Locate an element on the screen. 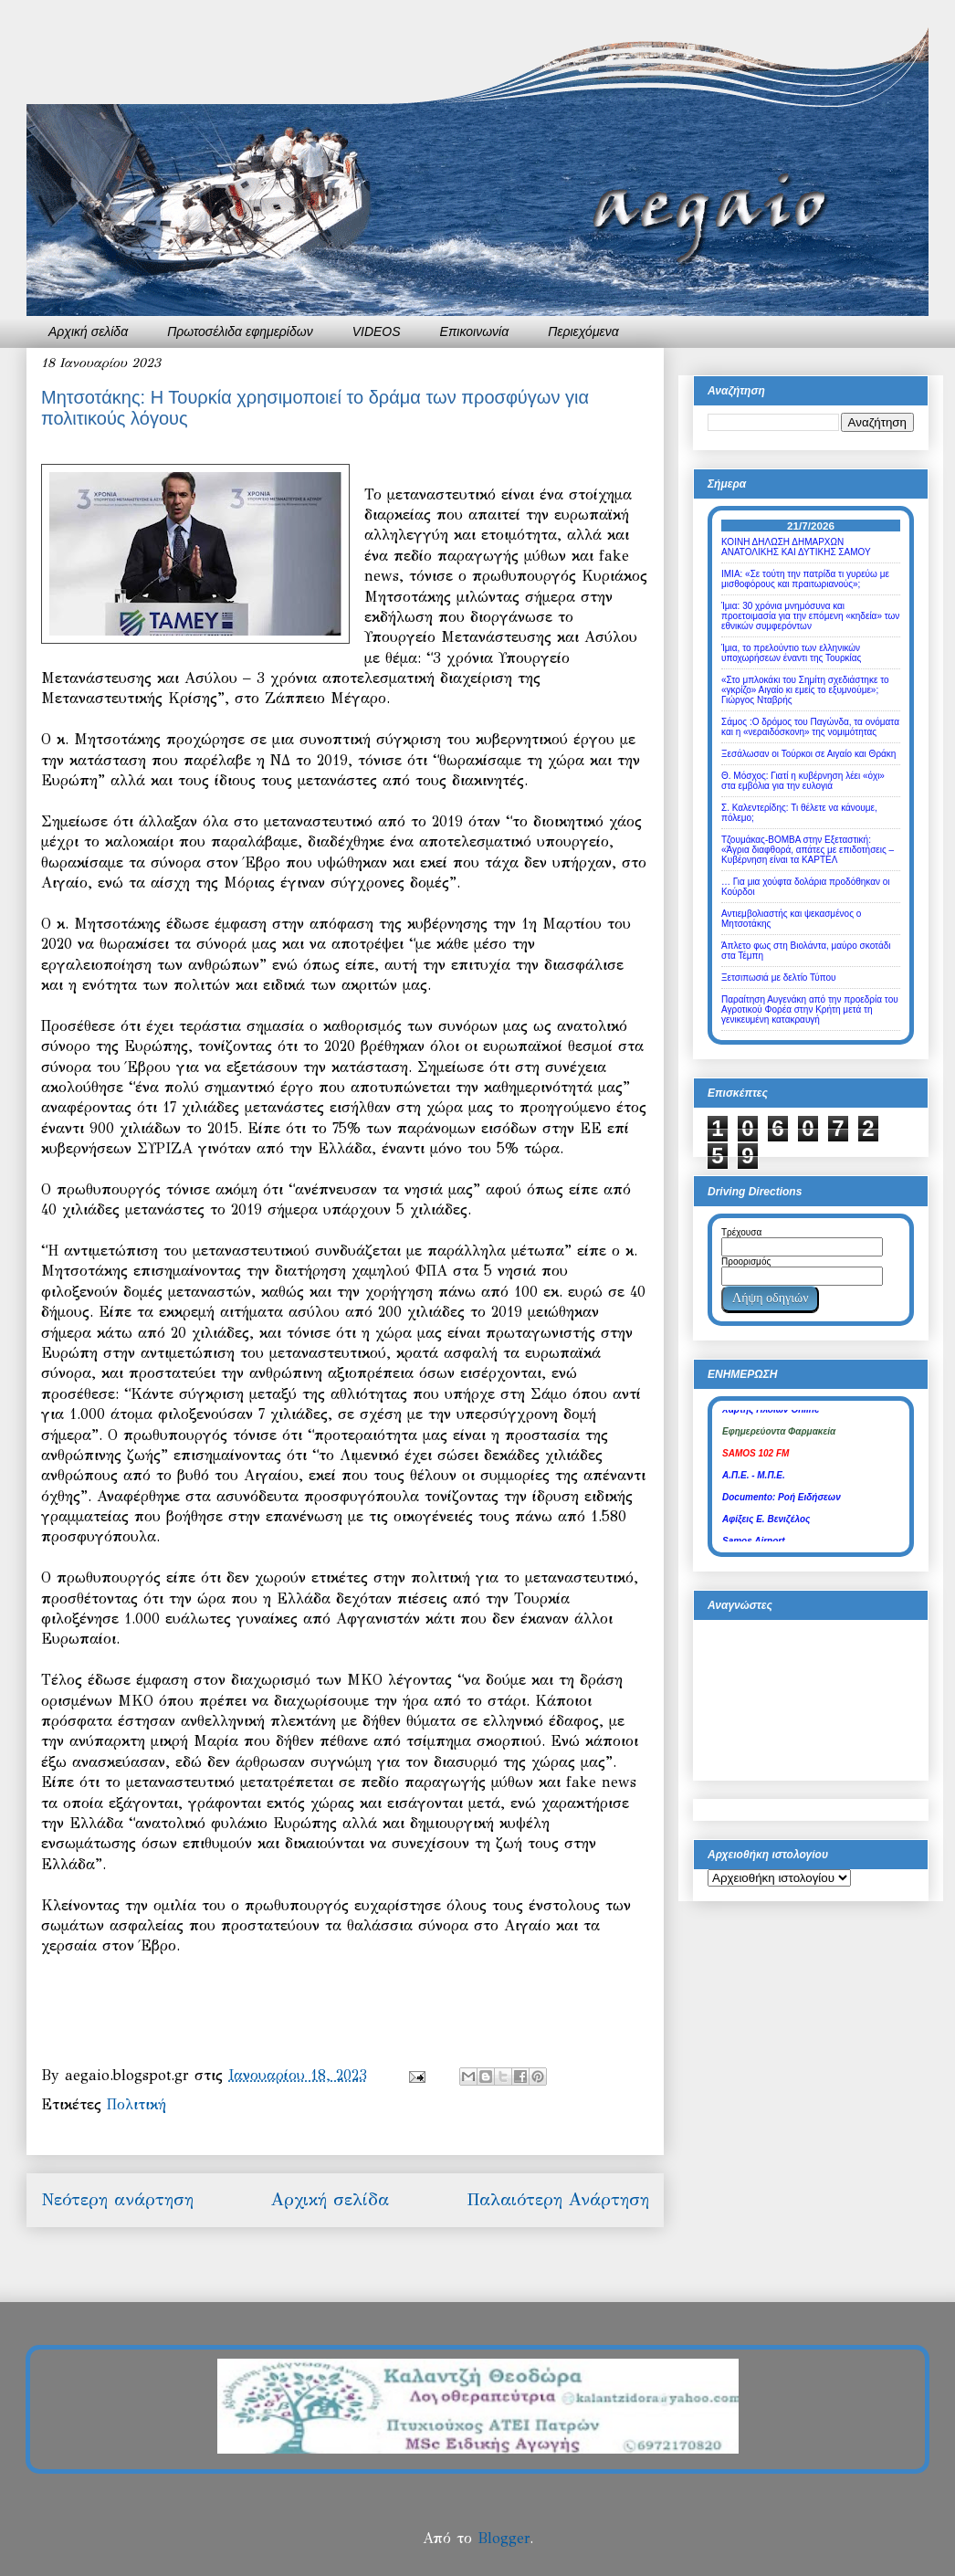 The image size is (955, 2576). Προορισμός is located at coordinates (746, 1261).